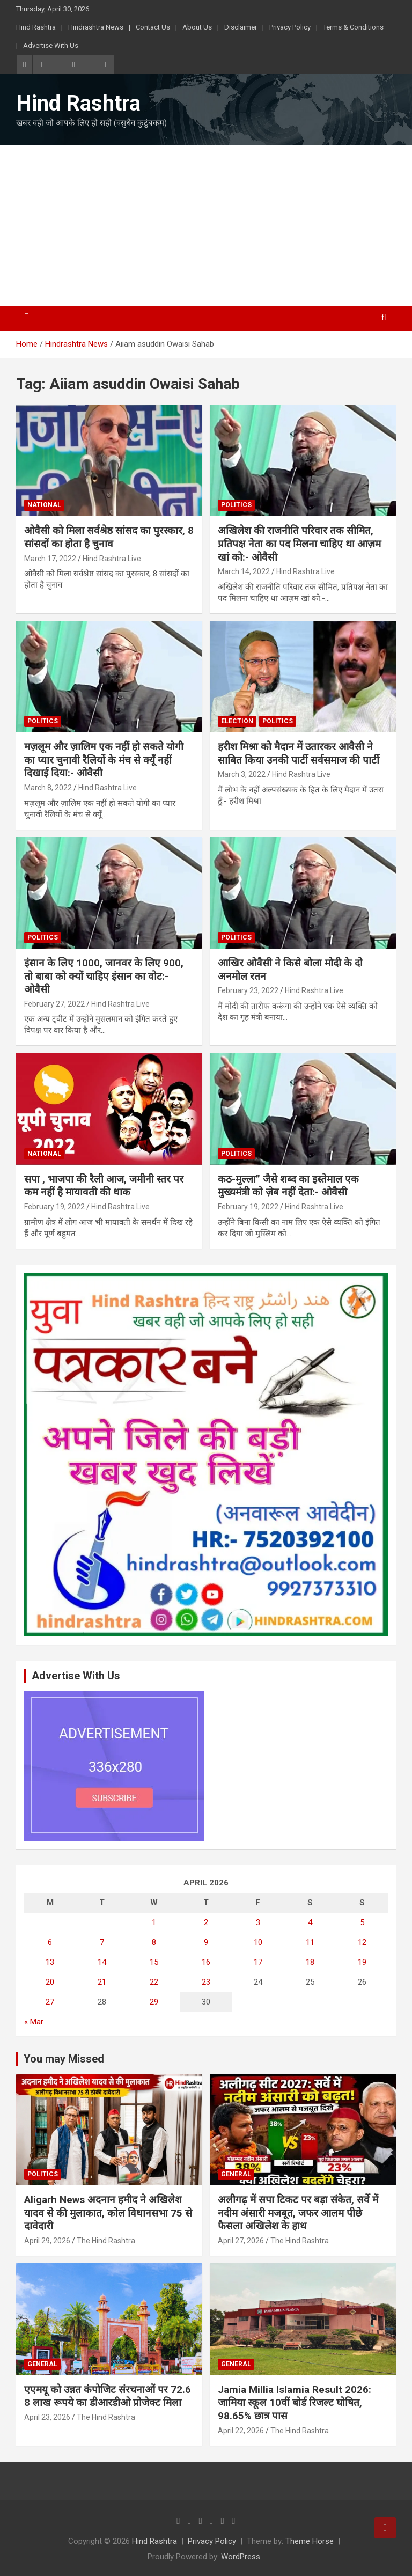  What do you see at coordinates (102, 1942) in the screenshot?
I see `7 [Posts published on April 7, 2026]` at bounding box center [102, 1942].